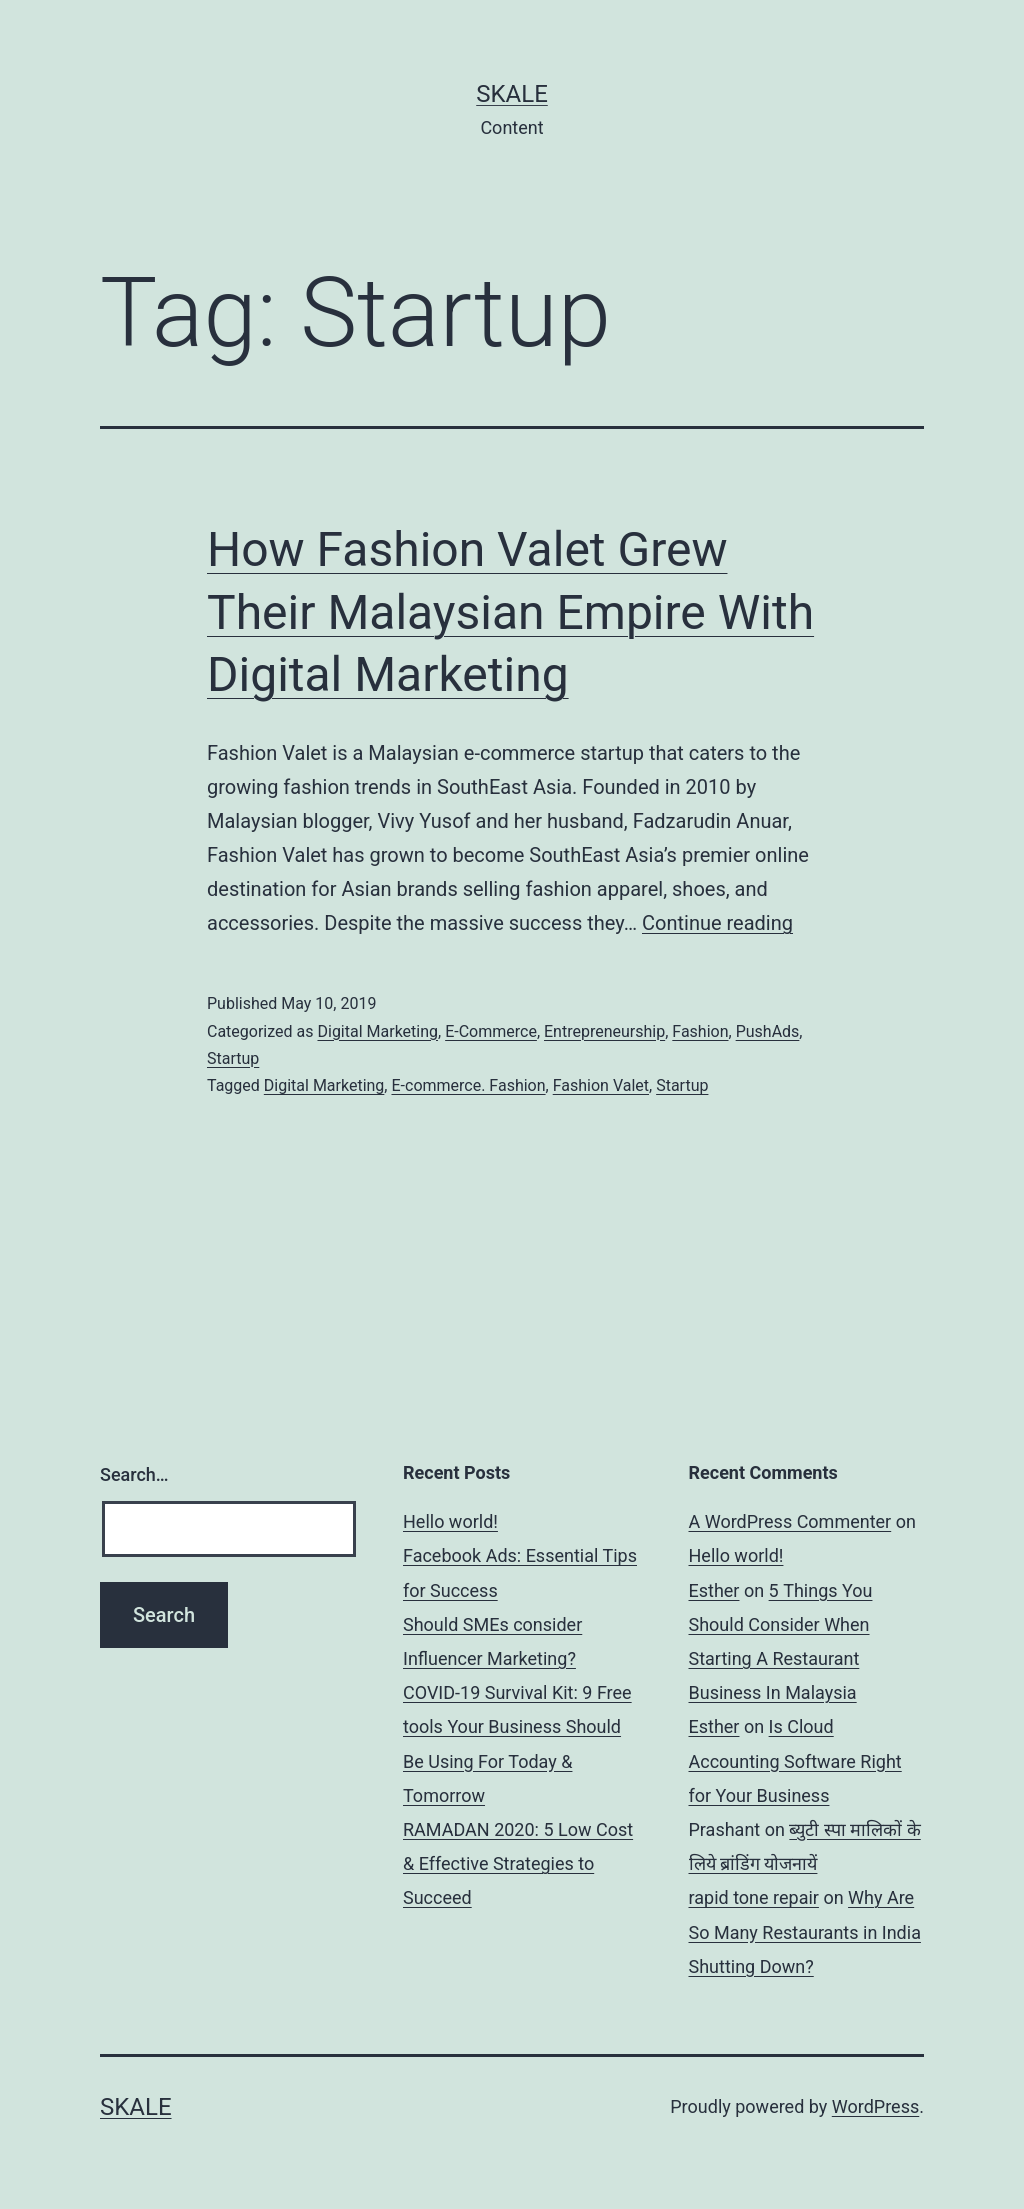 This screenshot has width=1024, height=2209. I want to click on Is Cloud Accounting Software Right for Your Business, so click(795, 1760).